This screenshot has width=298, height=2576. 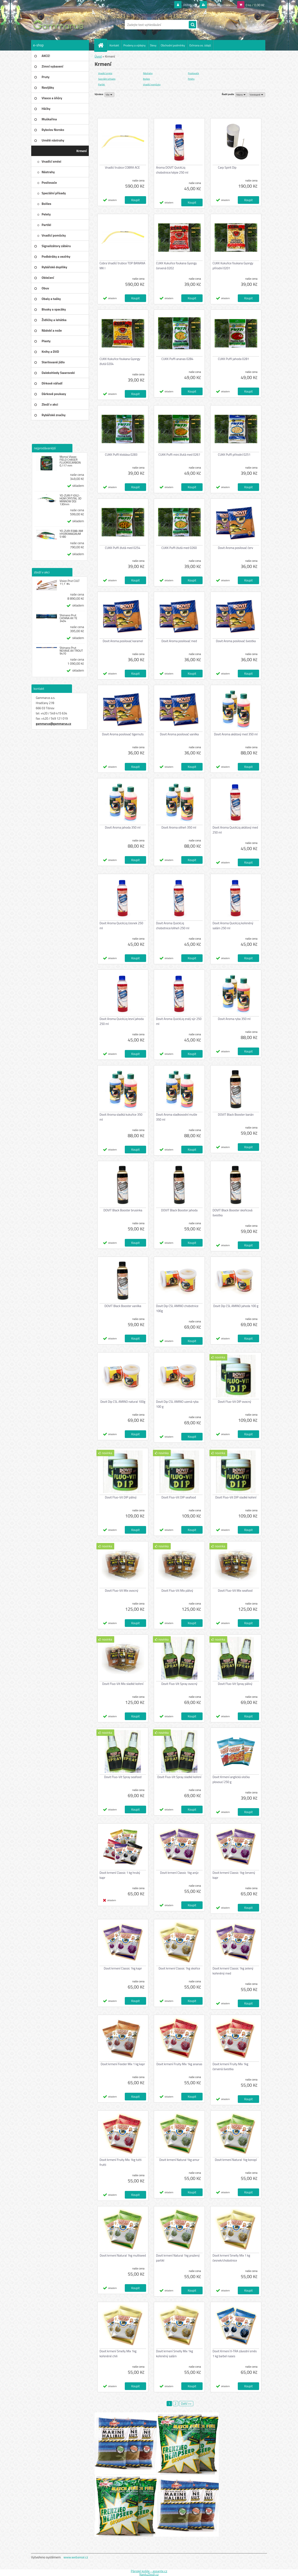 What do you see at coordinates (232, 1213) in the screenshot?
I see `DOVIT Black Booster skořicová švestka` at bounding box center [232, 1213].